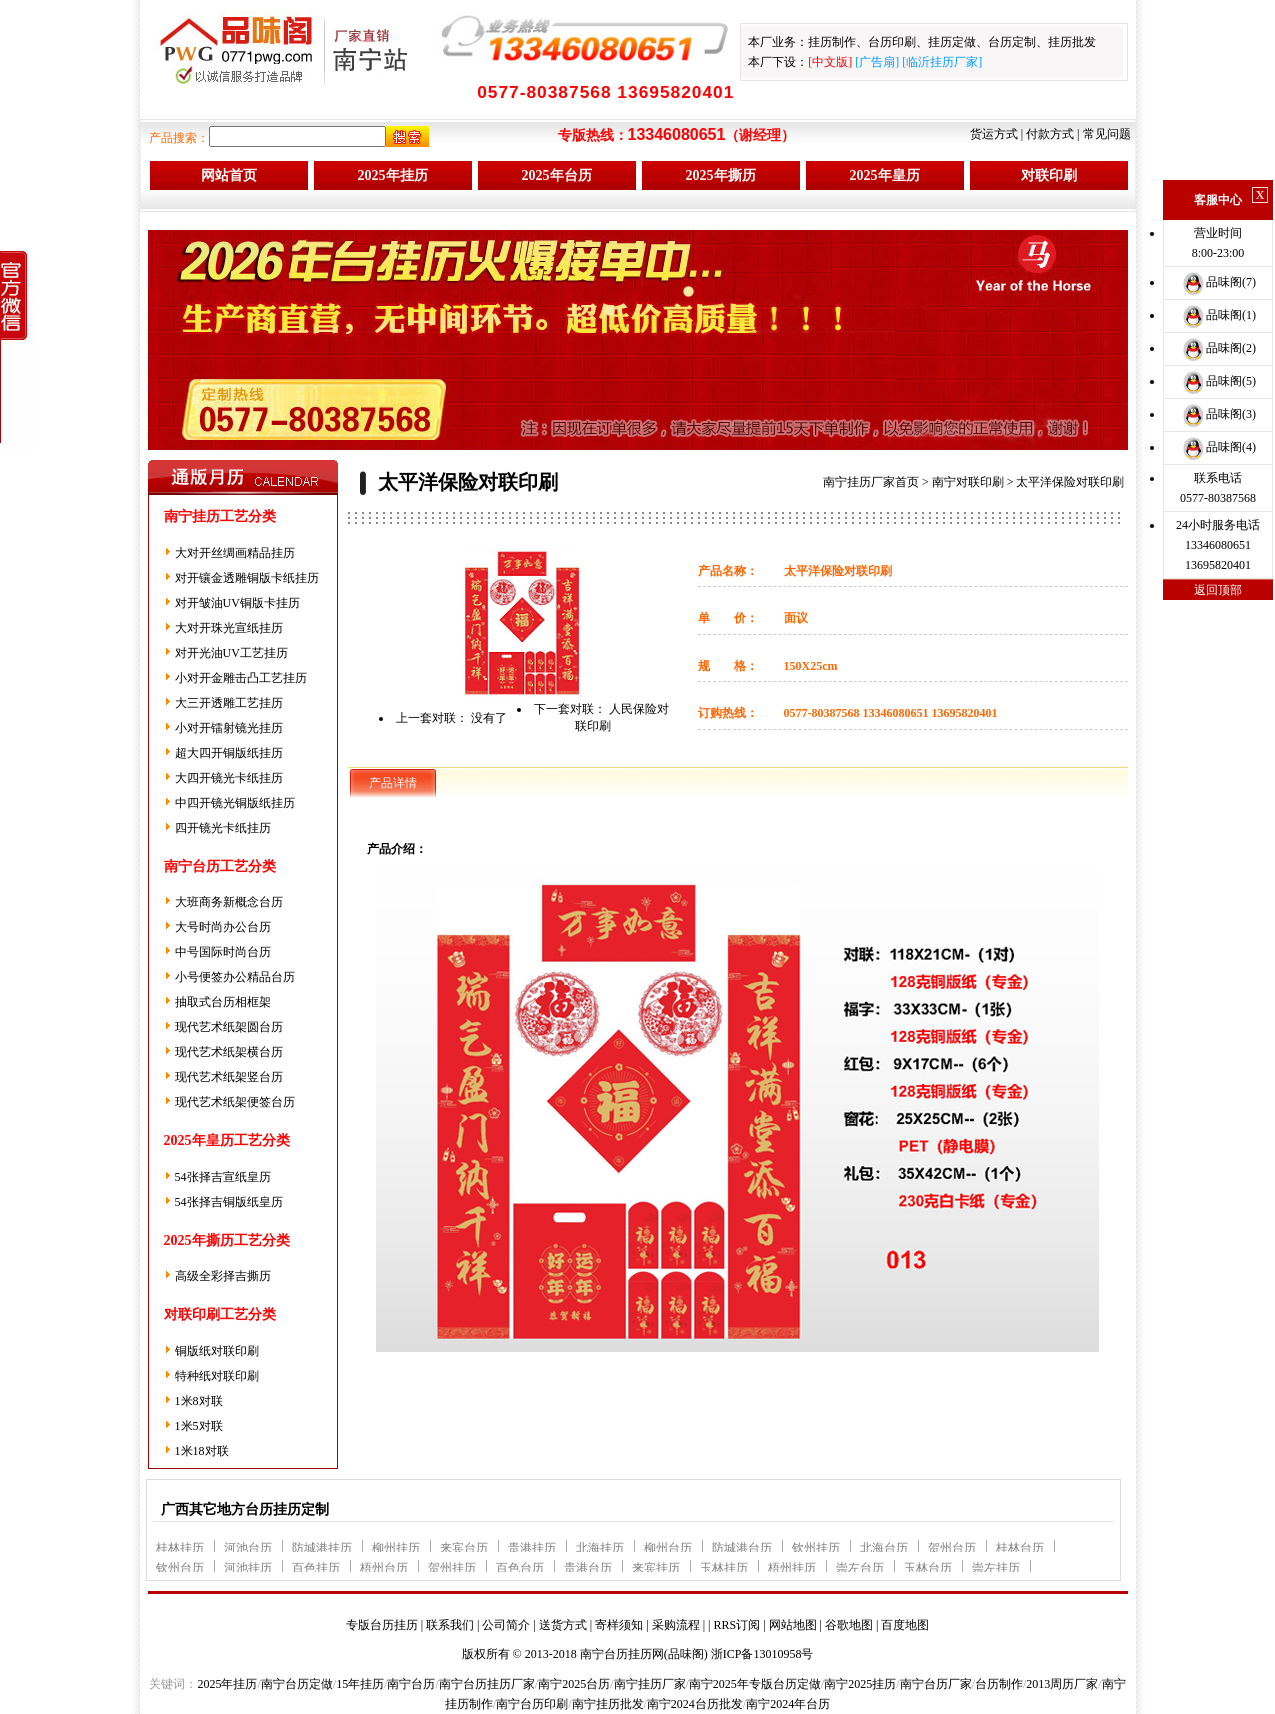 The width and height of the screenshot is (1275, 1714). What do you see at coordinates (229, 628) in the screenshot?
I see `大对开珠光宣纸挂历` at bounding box center [229, 628].